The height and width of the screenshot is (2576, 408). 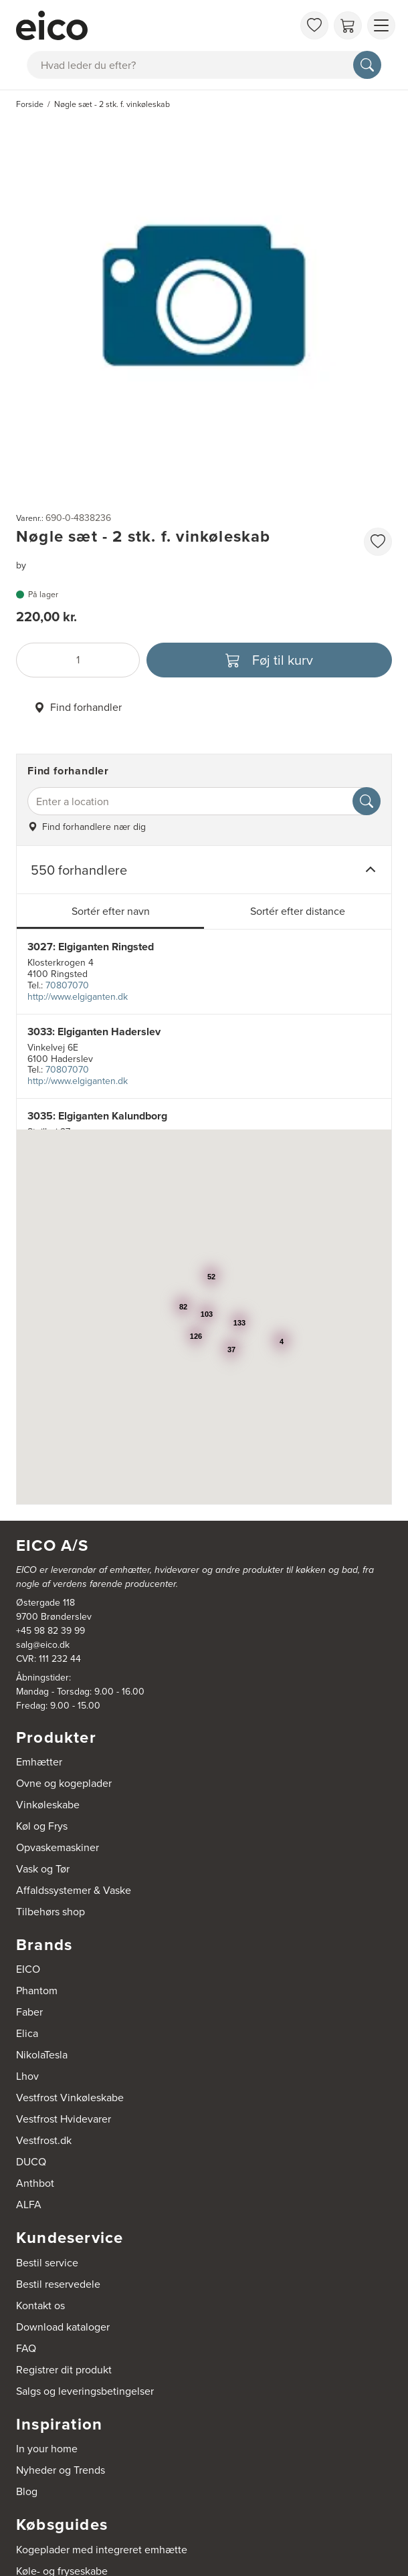 What do you see at coordinates (154, 25) in the screenshot?
I see `[Accelerator]` at bounding box center [154, 25].